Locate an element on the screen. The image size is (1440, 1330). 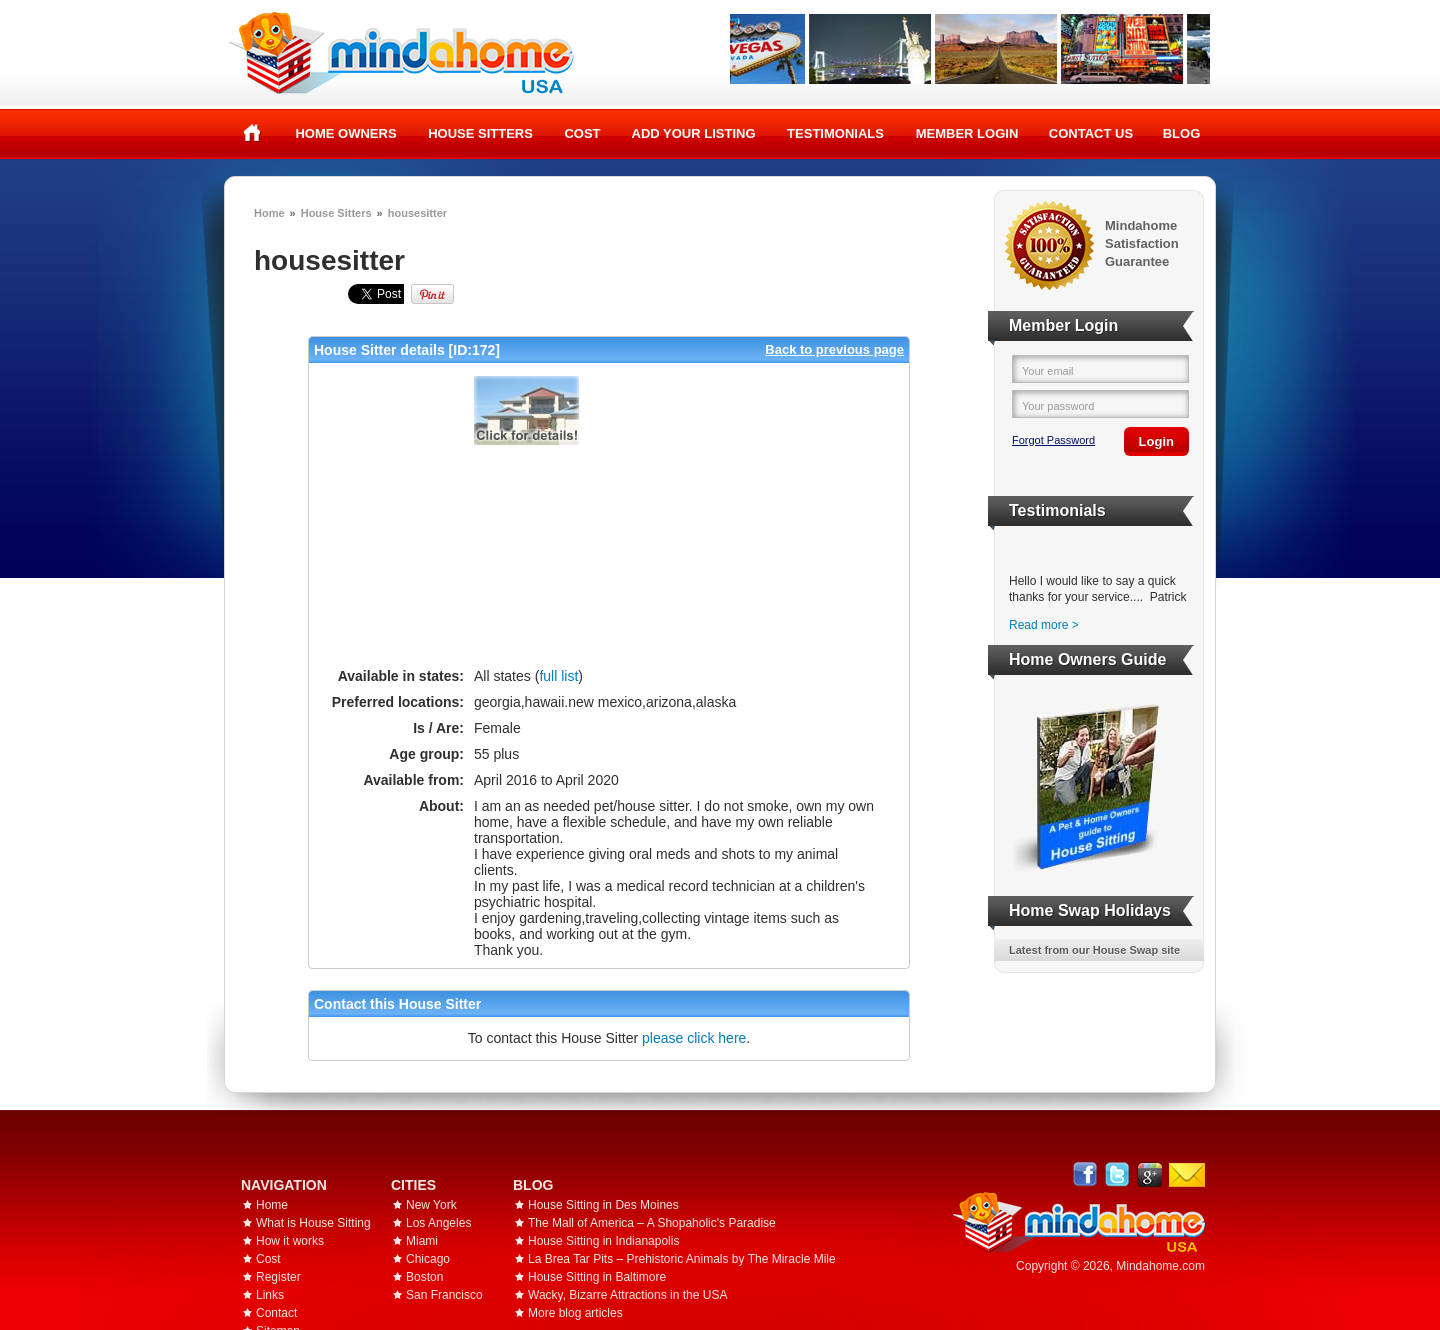
housesitter is located at coordinates (417, 213).